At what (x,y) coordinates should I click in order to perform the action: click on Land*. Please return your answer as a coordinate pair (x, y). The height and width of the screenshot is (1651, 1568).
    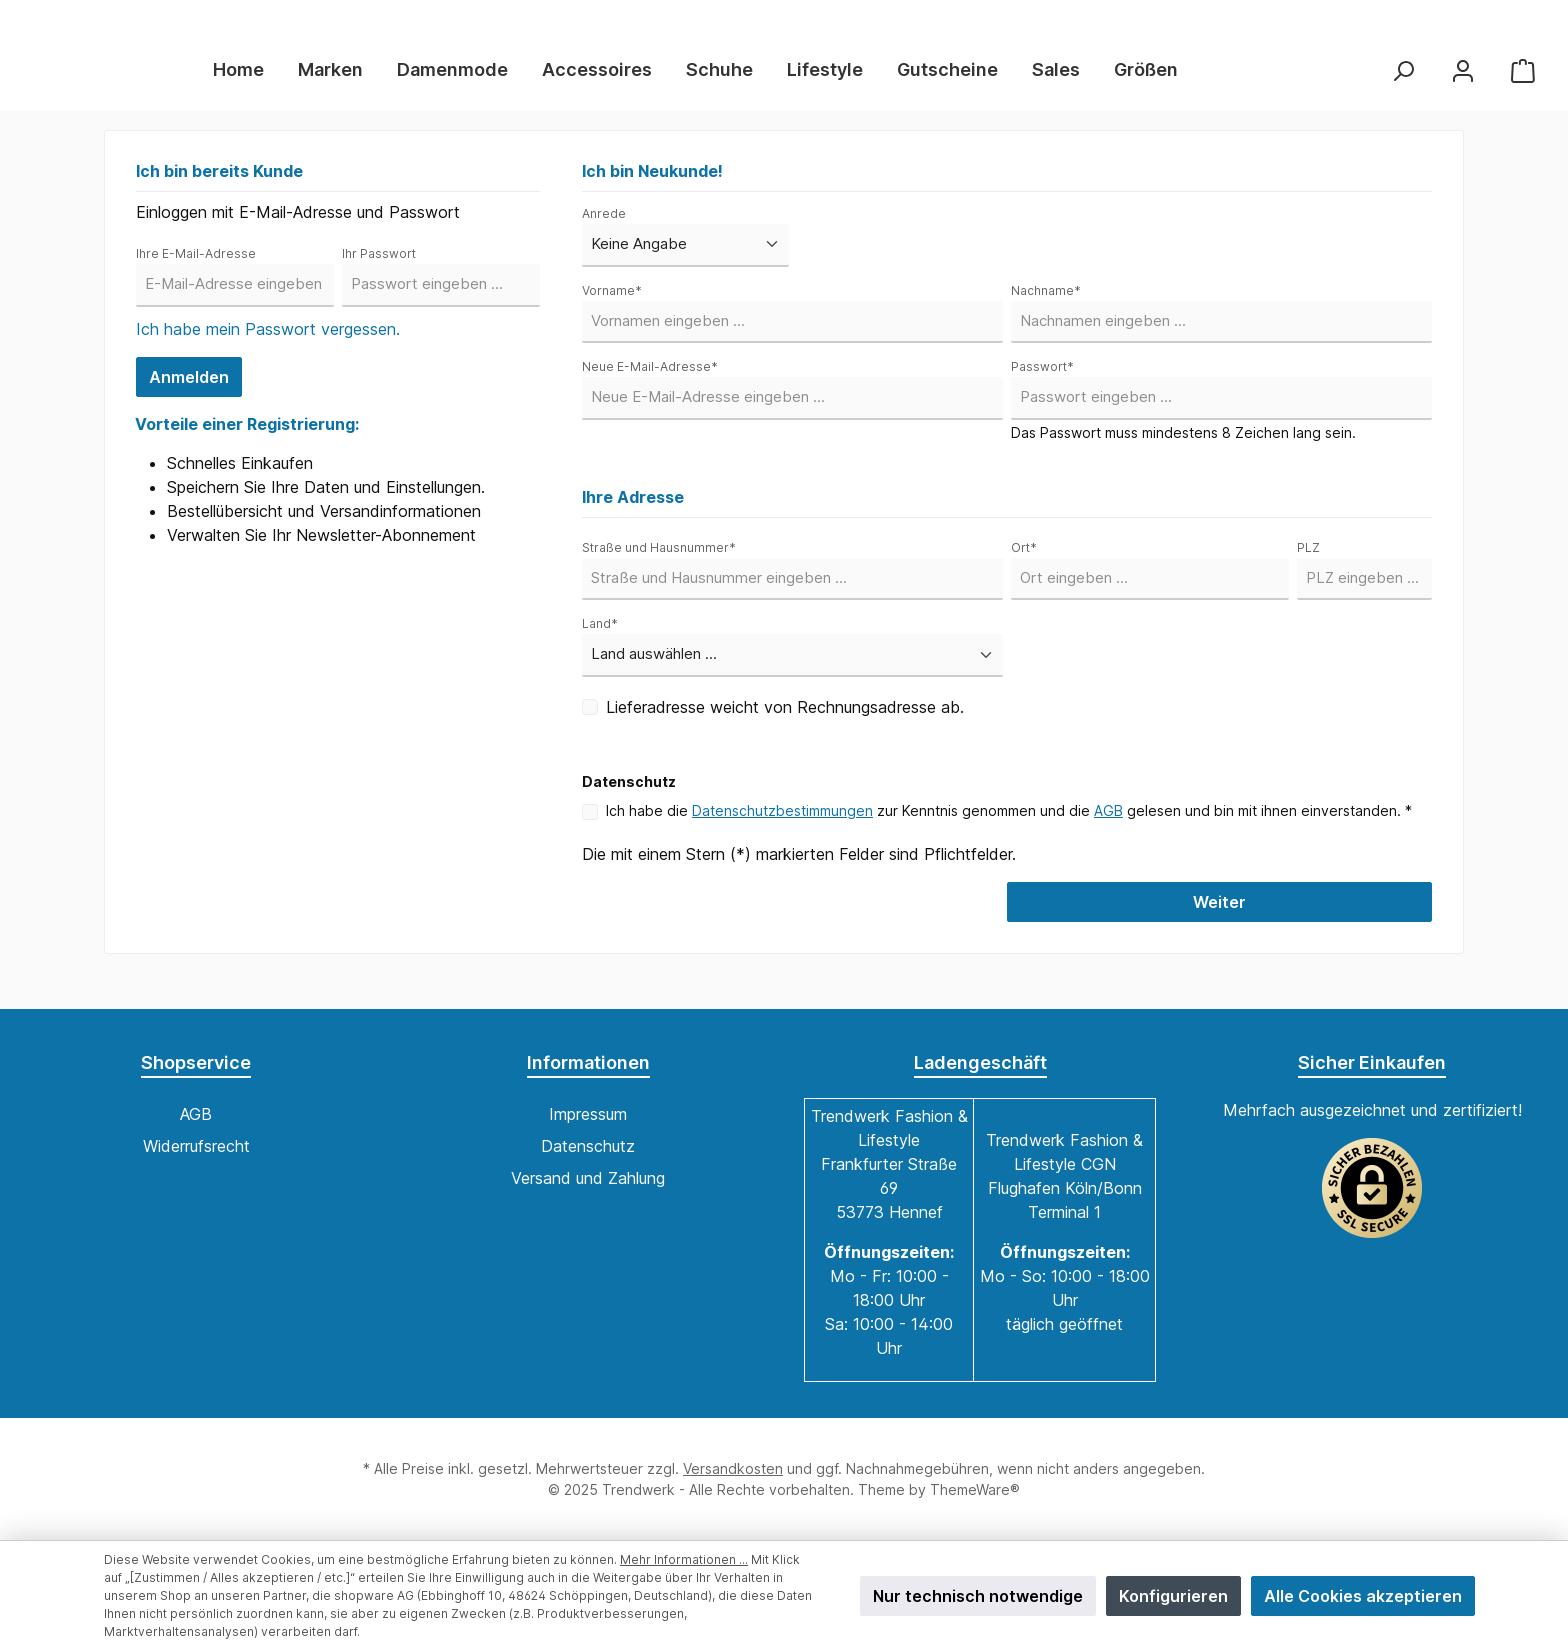
    Looking at the image, I should click on (600, 638).